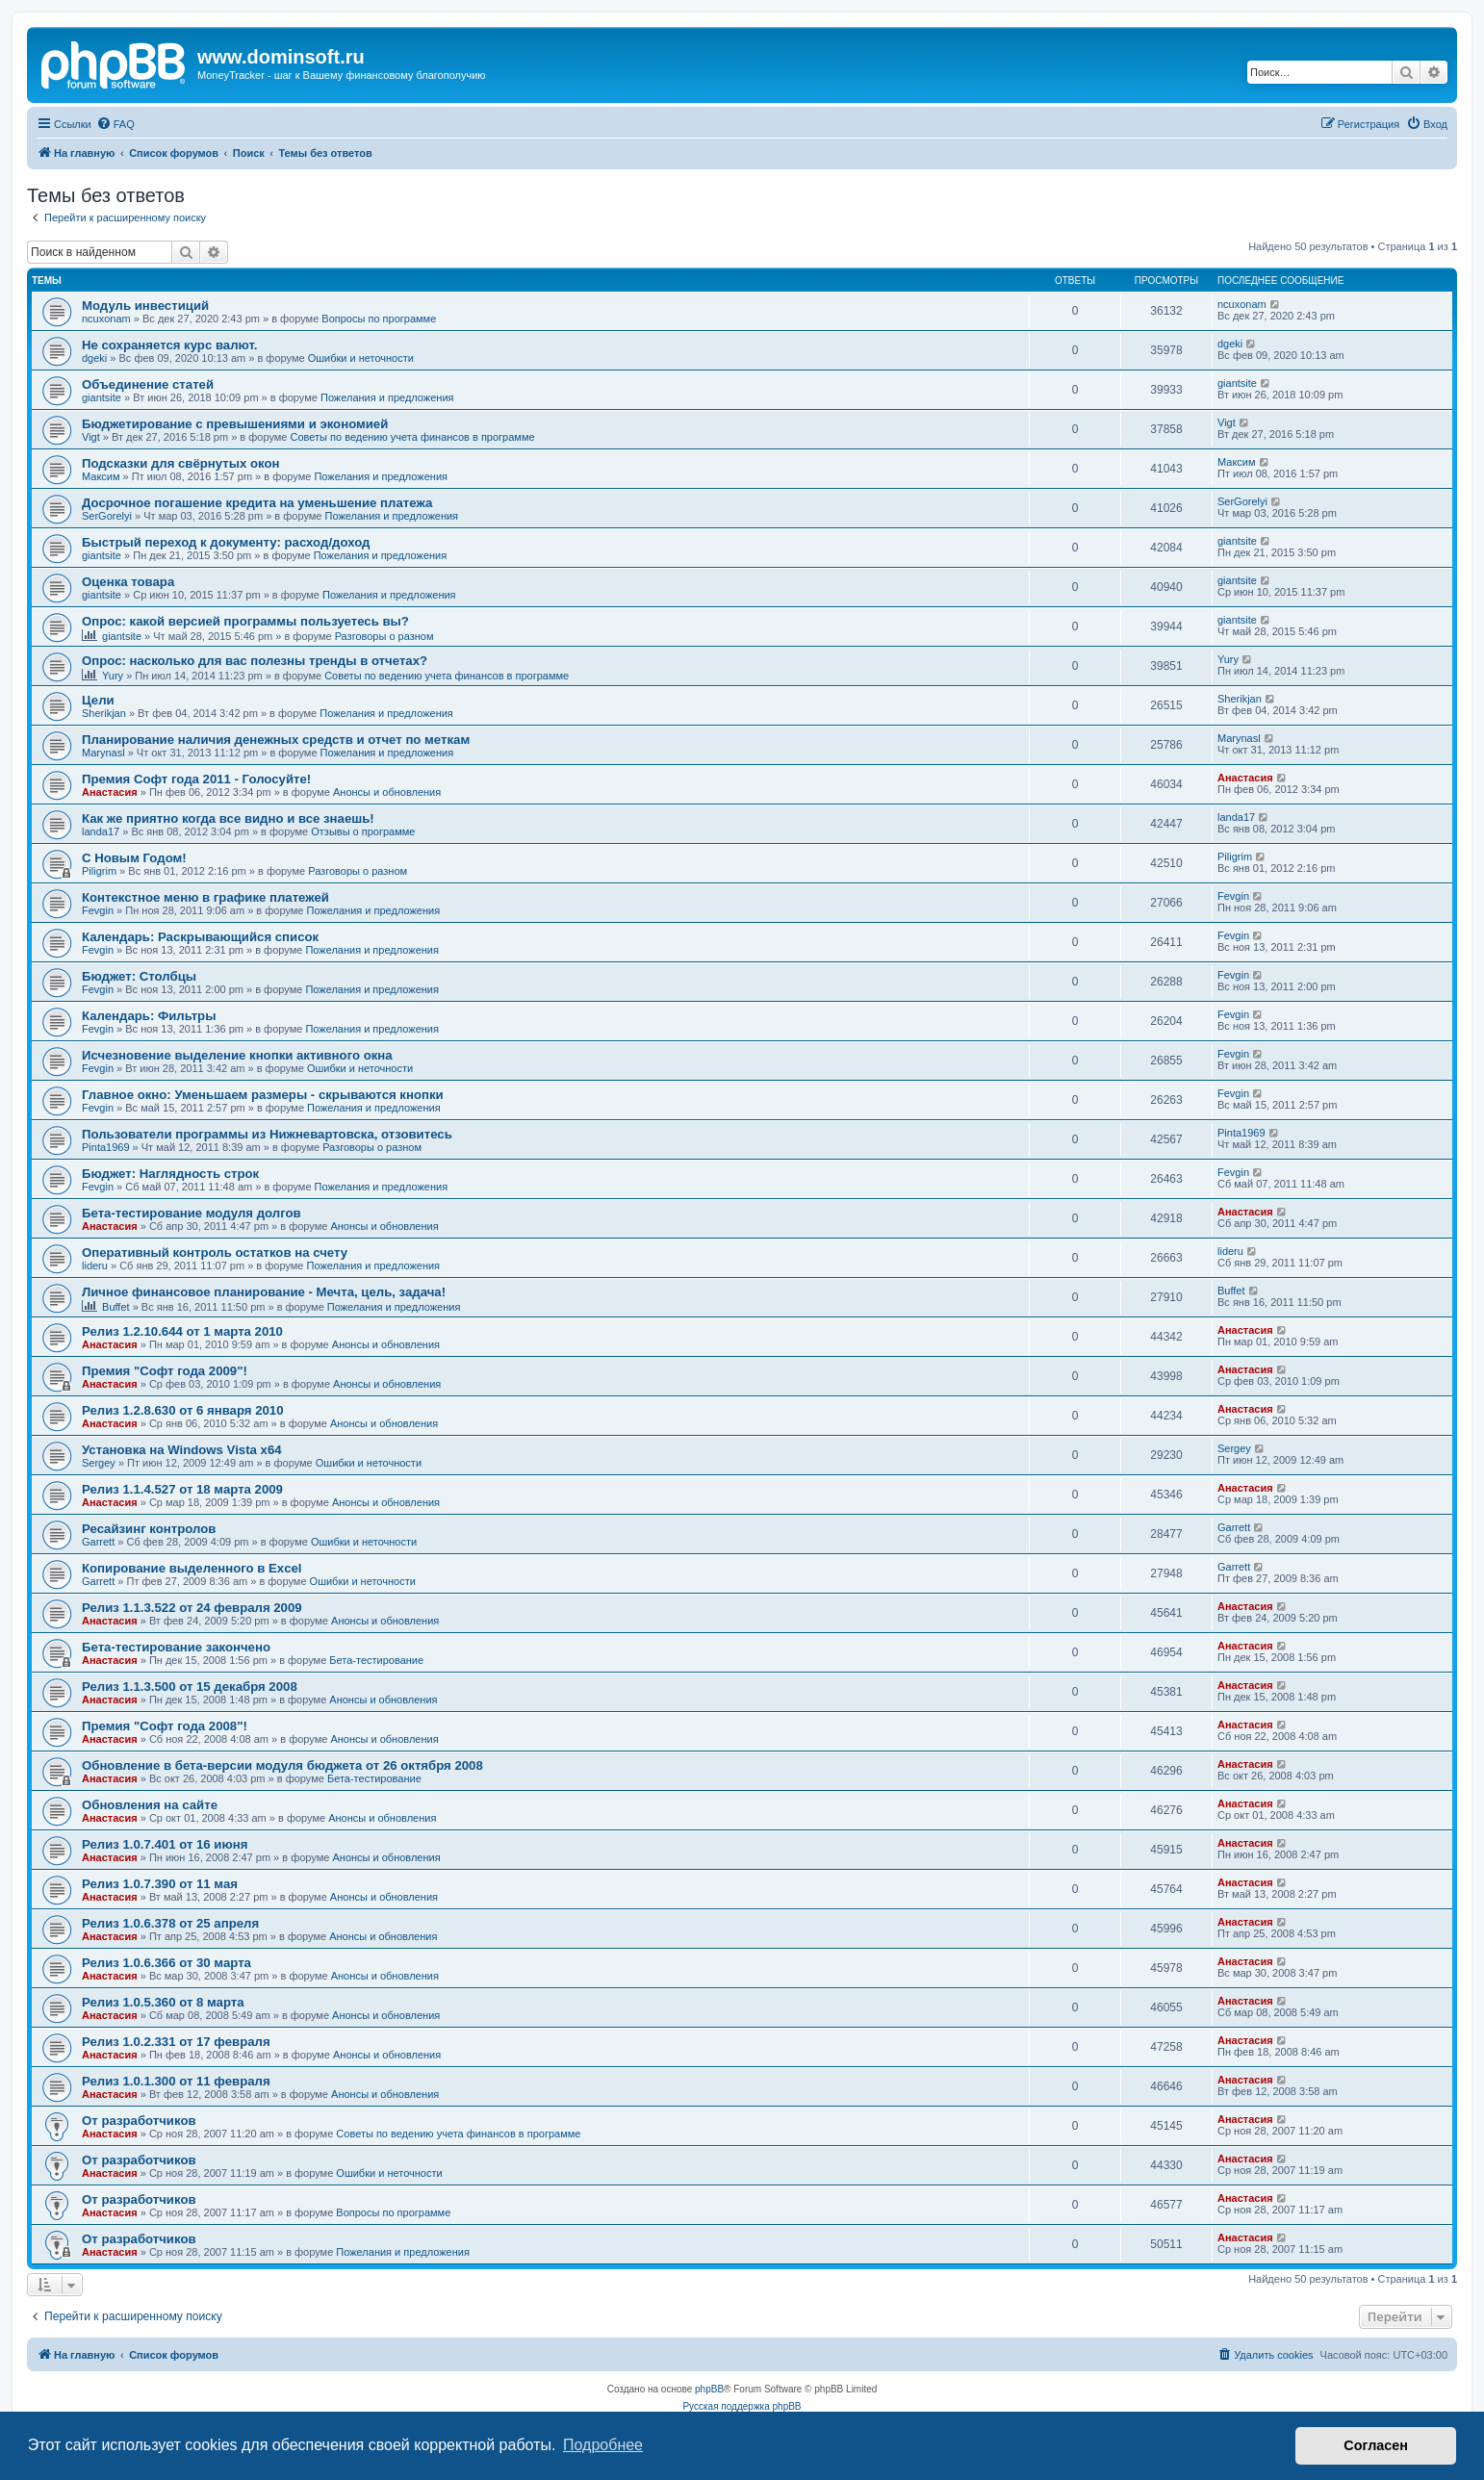 Image resolution: width=1484 pixels, height=2480 pixels. Describe the element at coordinates (149, 1805) in the screenshot. I see `Обновления на сайте` at that location.